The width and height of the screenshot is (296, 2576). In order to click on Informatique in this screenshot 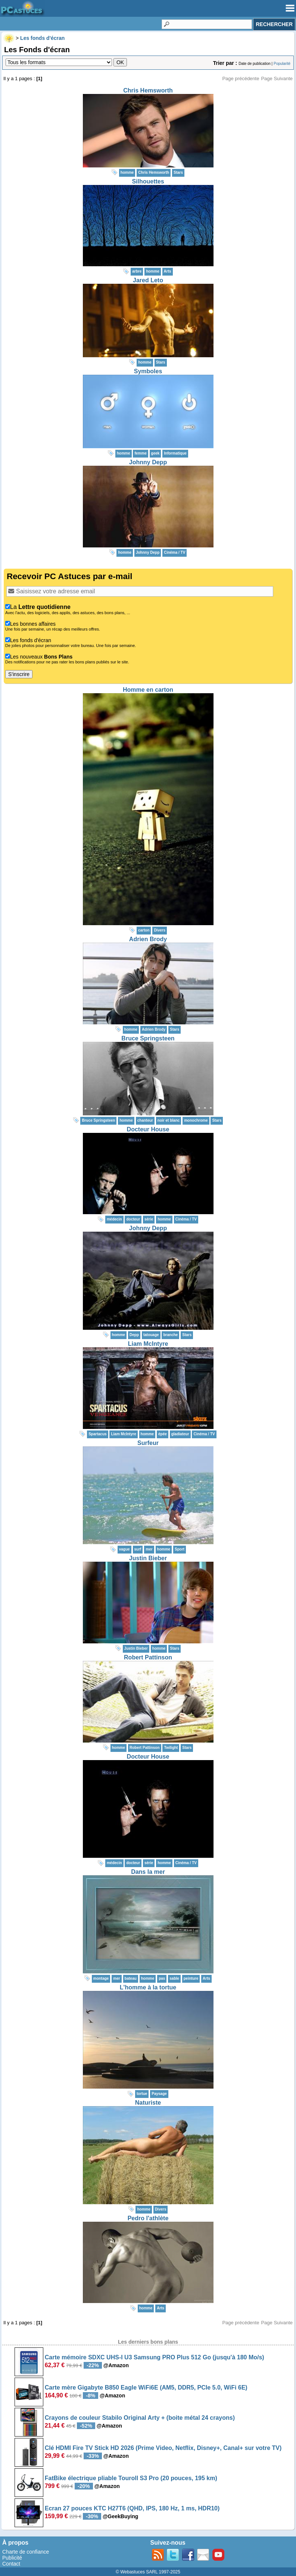, I will do `click(175, 453)`.